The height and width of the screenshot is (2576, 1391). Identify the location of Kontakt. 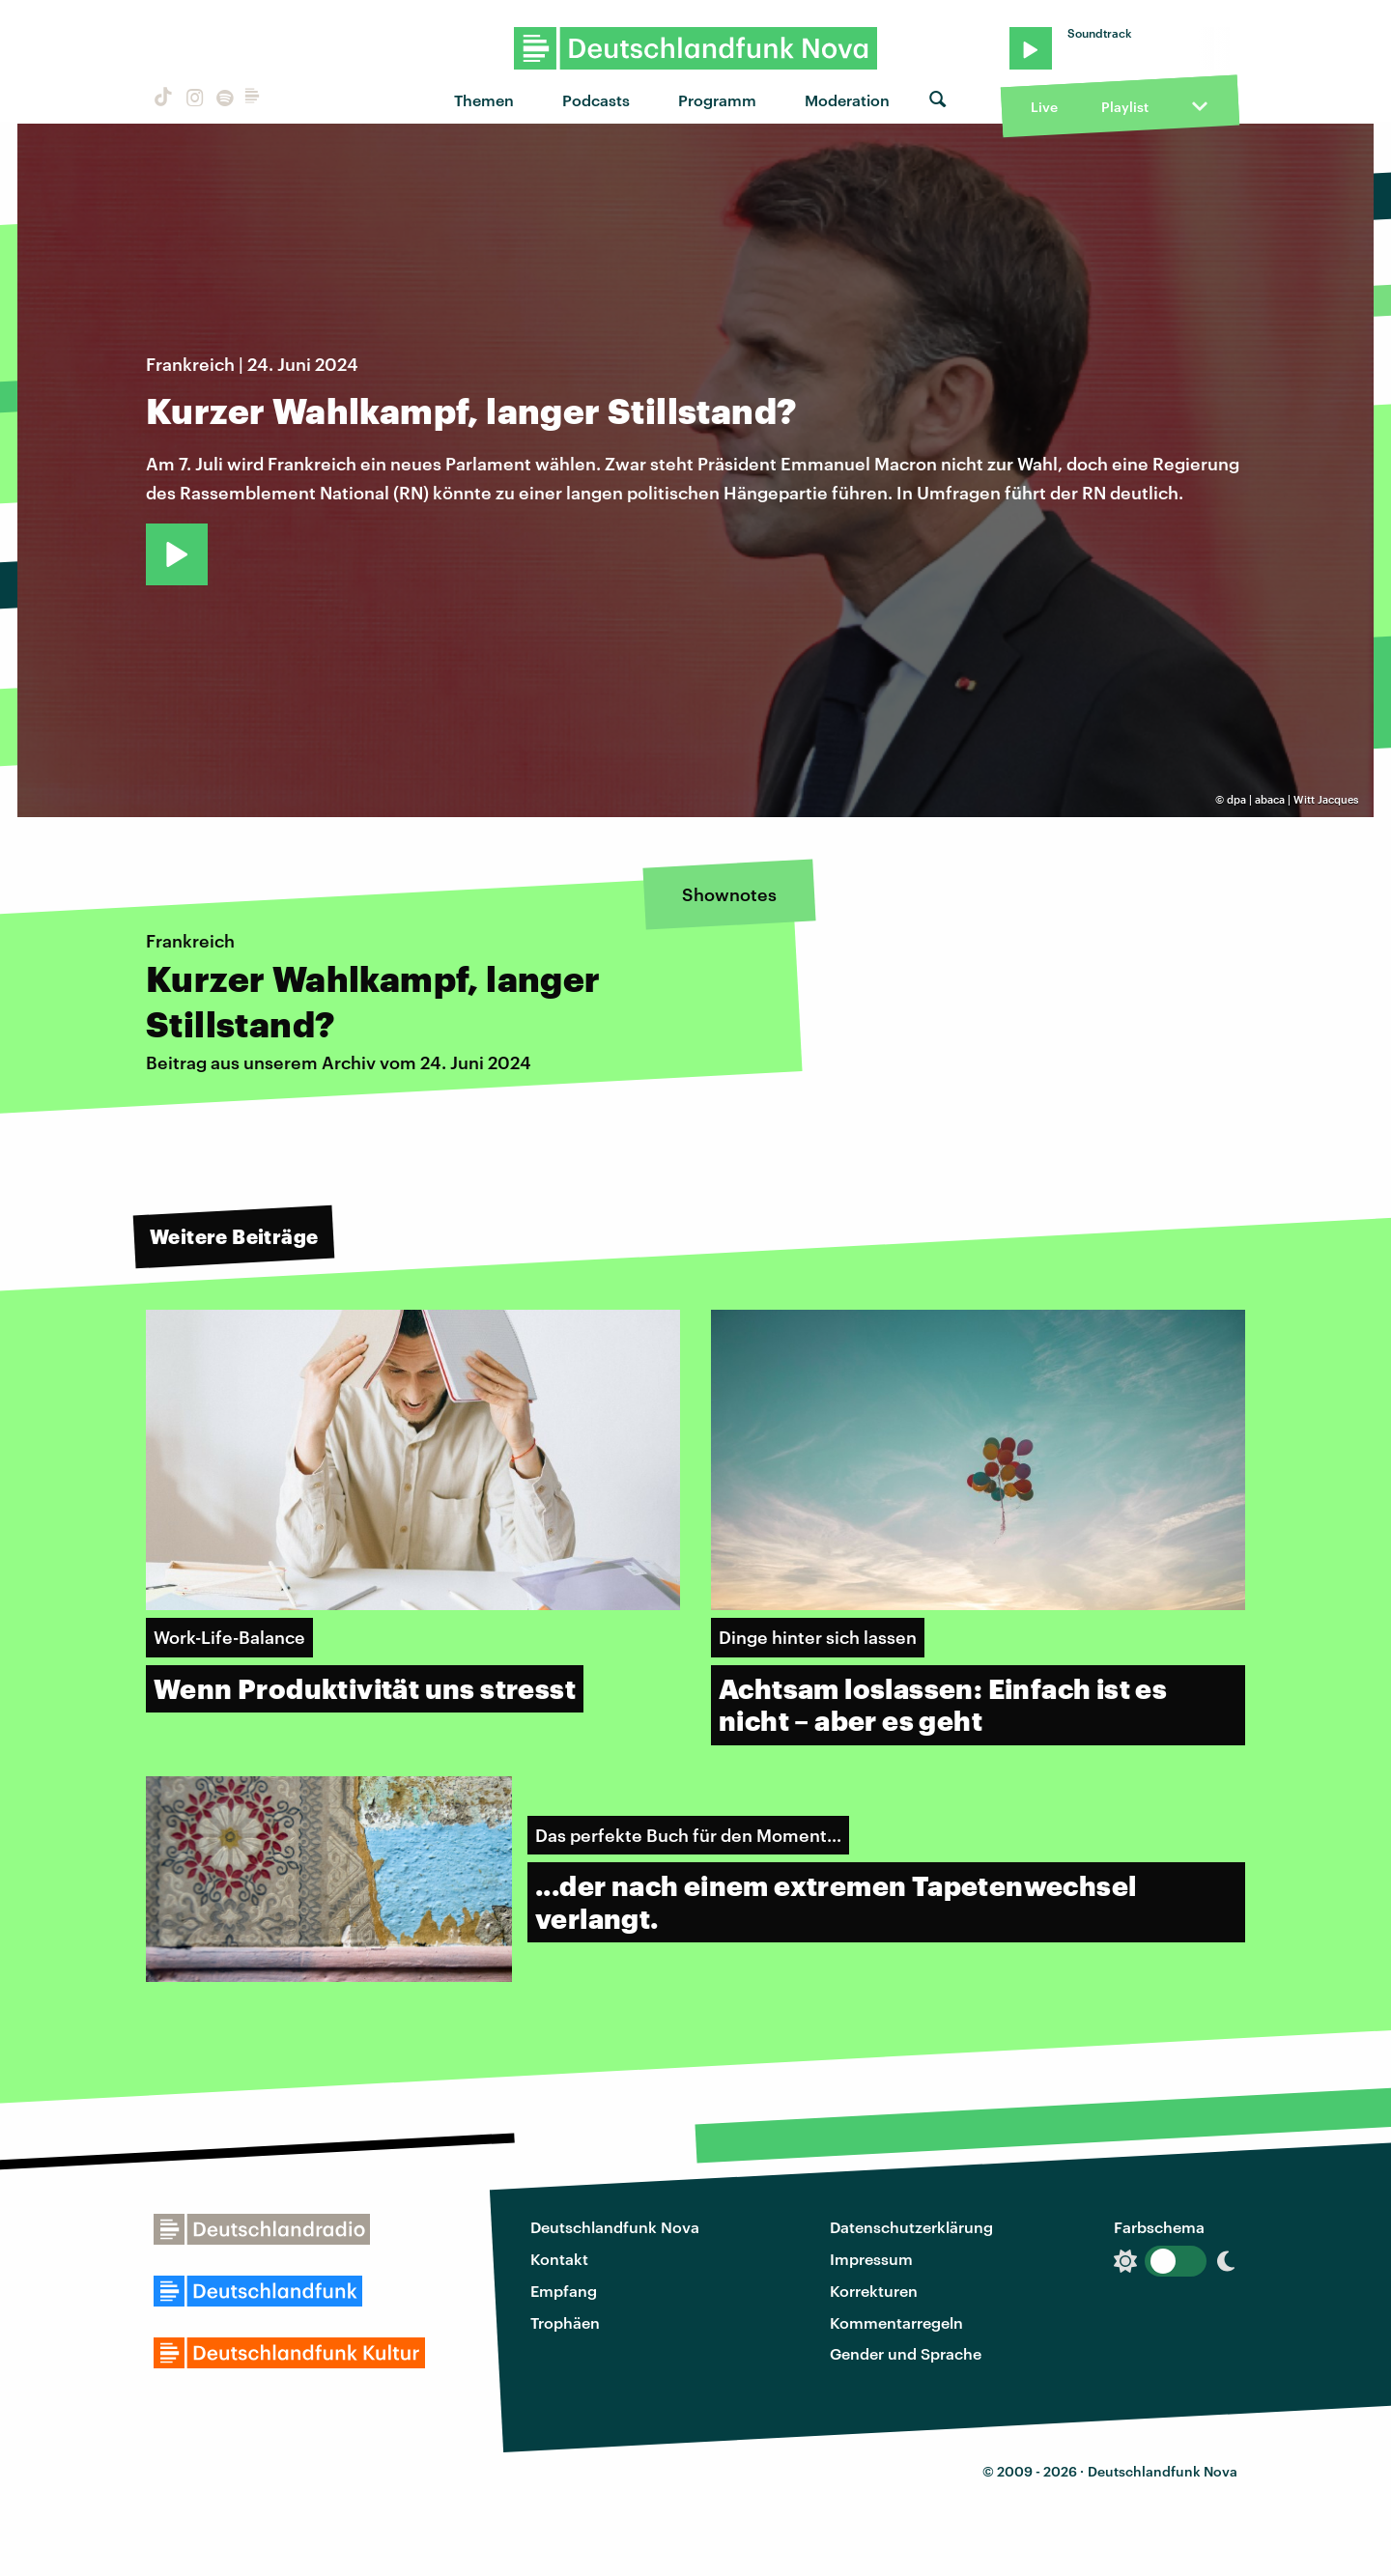
(559, 2259).